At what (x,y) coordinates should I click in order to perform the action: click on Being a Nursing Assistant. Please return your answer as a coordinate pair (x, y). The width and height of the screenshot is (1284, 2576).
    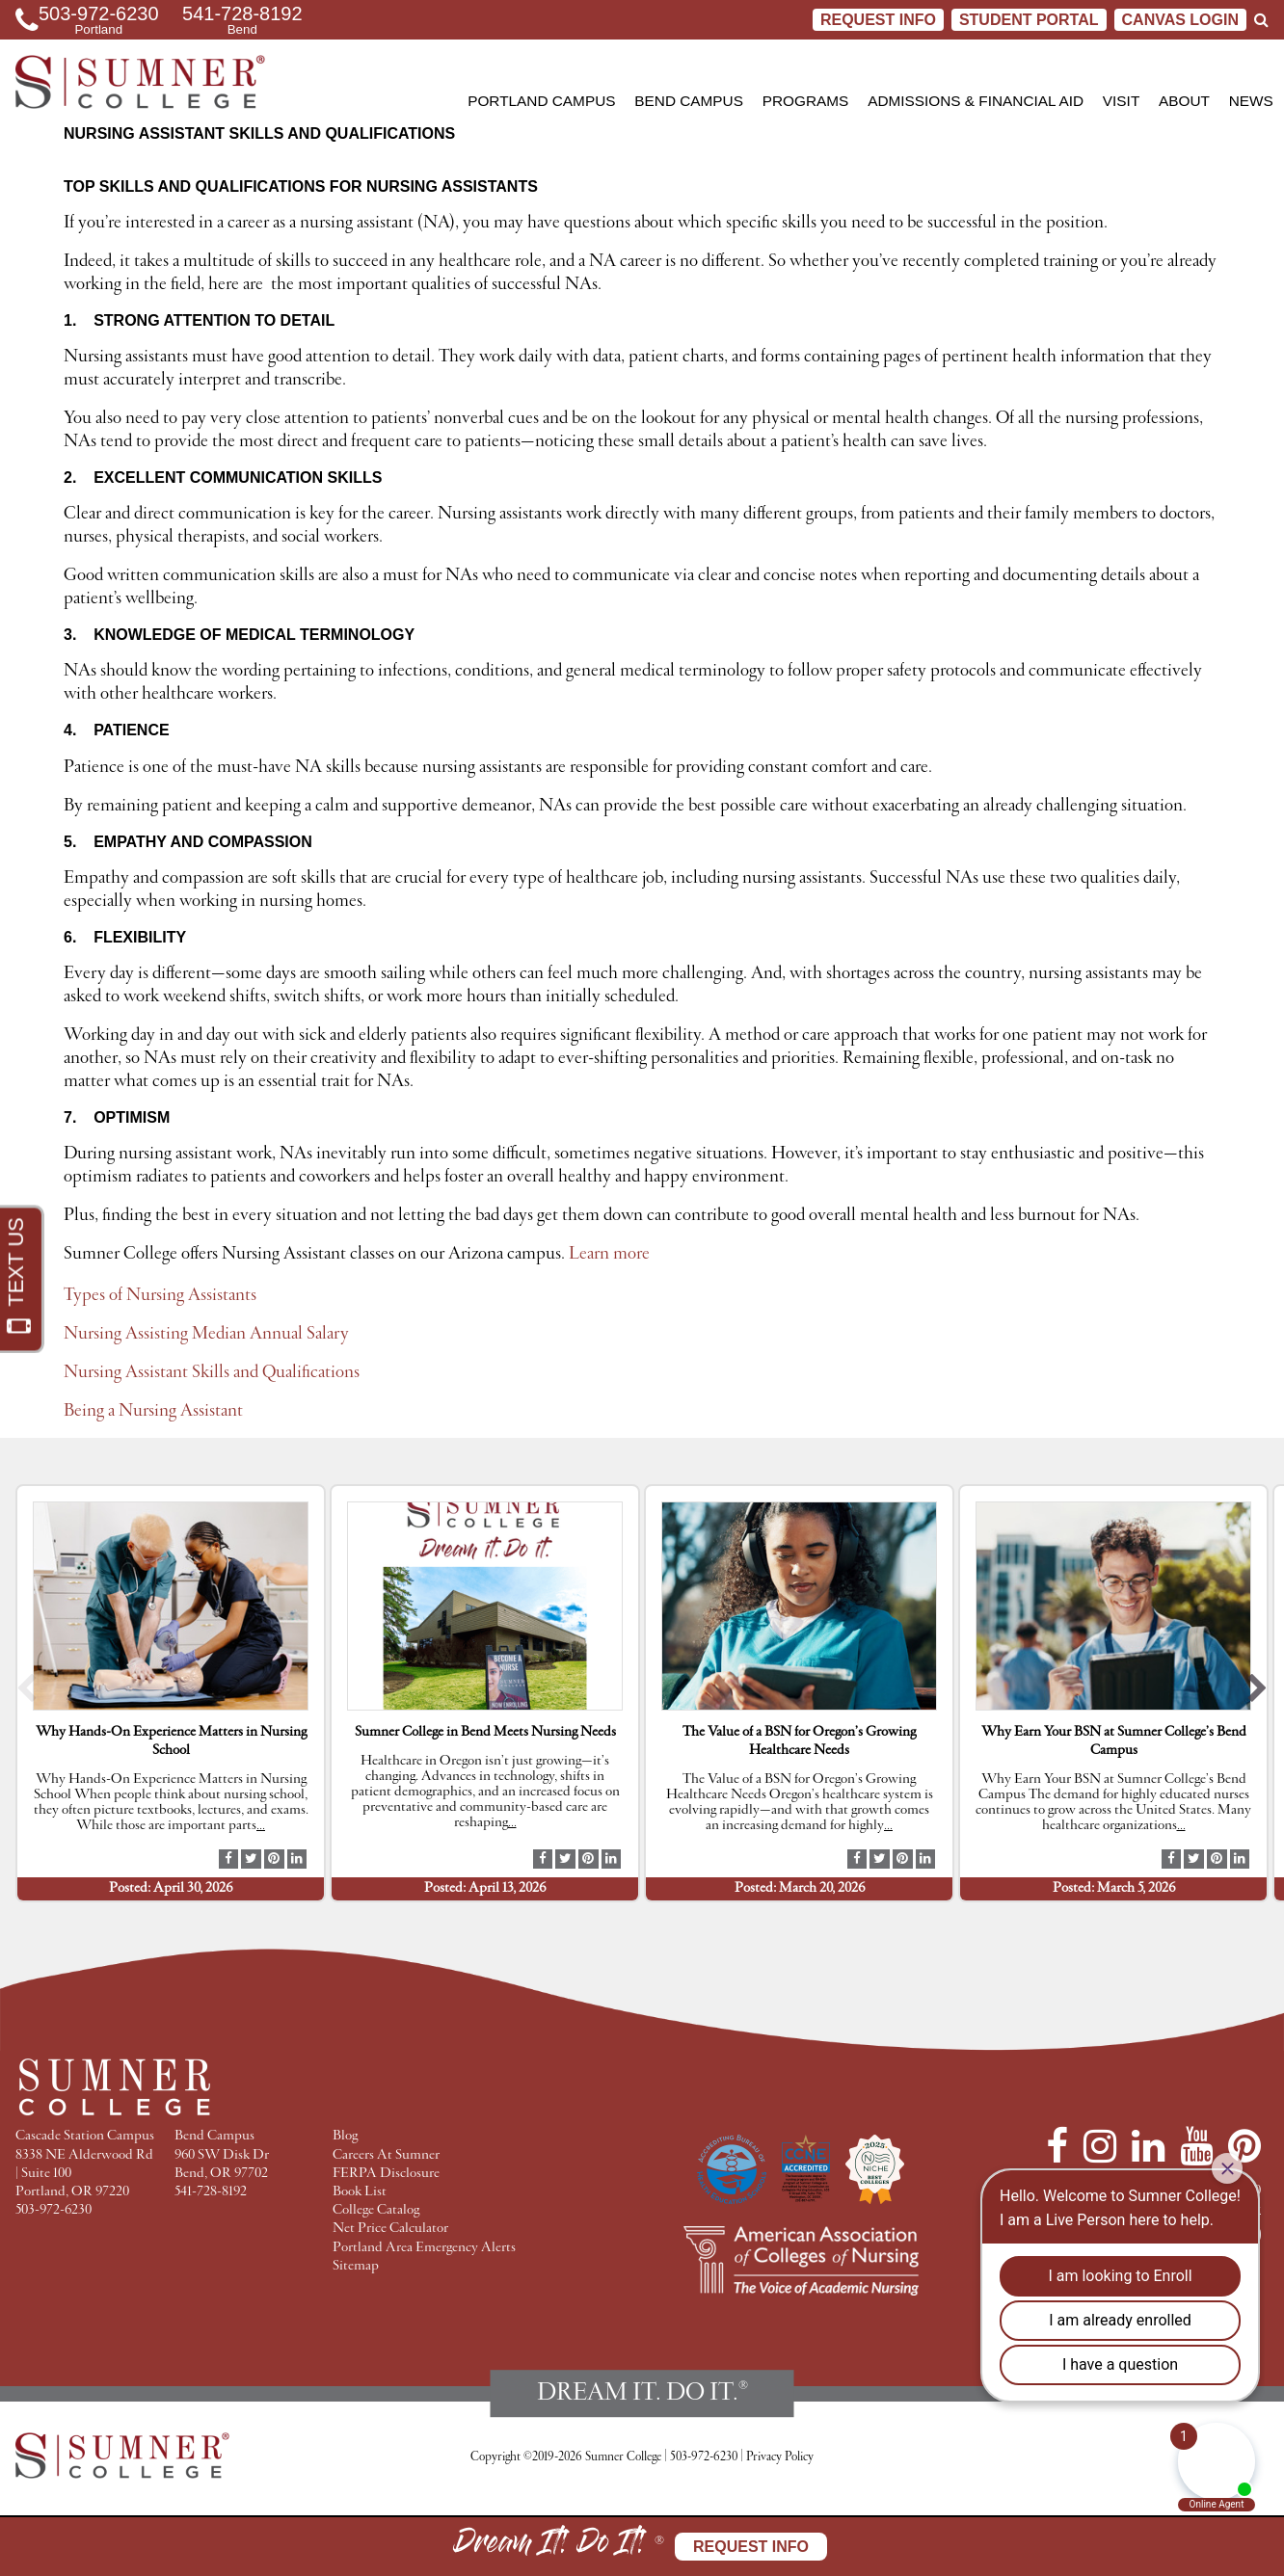
    Looking at the image, I should click on (153, 1410).